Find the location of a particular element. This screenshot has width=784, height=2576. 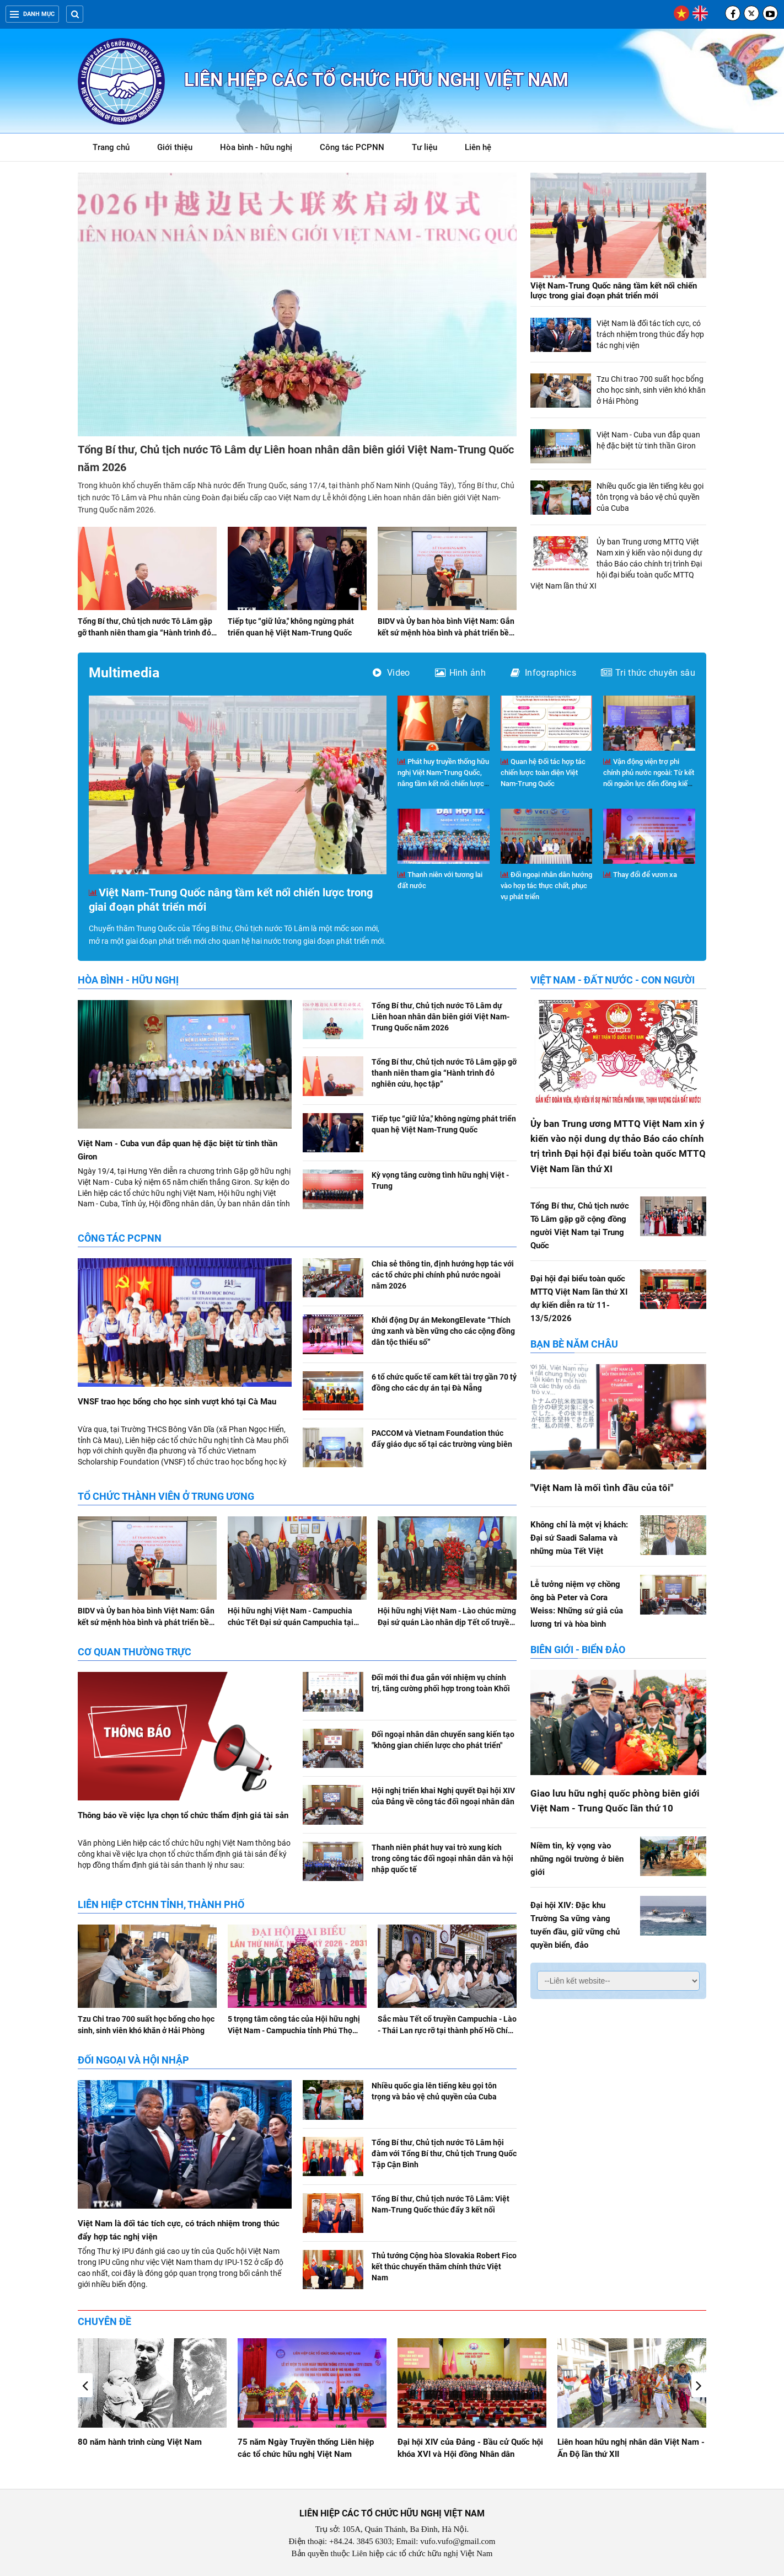

Niềm tin, kỳ vọng vào những ngôi trường ở biên giới is located at coordinates (577, 1859).